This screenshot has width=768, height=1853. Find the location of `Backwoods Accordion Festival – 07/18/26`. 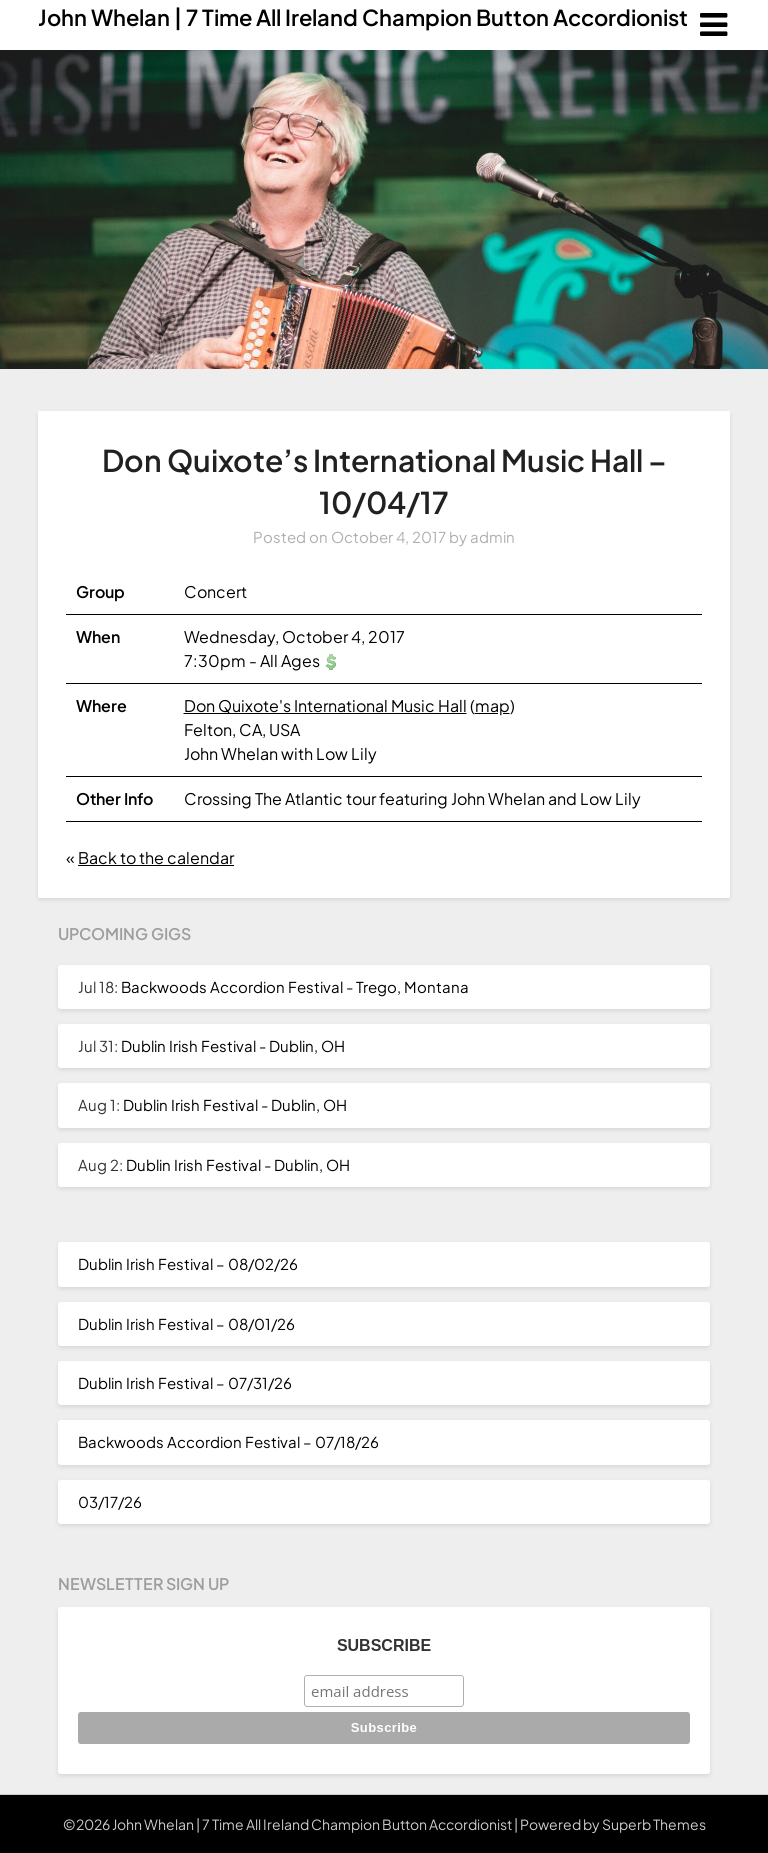

Backwoods Accordion Festival – 07/18/26 is located at coordinates (228, 1441).